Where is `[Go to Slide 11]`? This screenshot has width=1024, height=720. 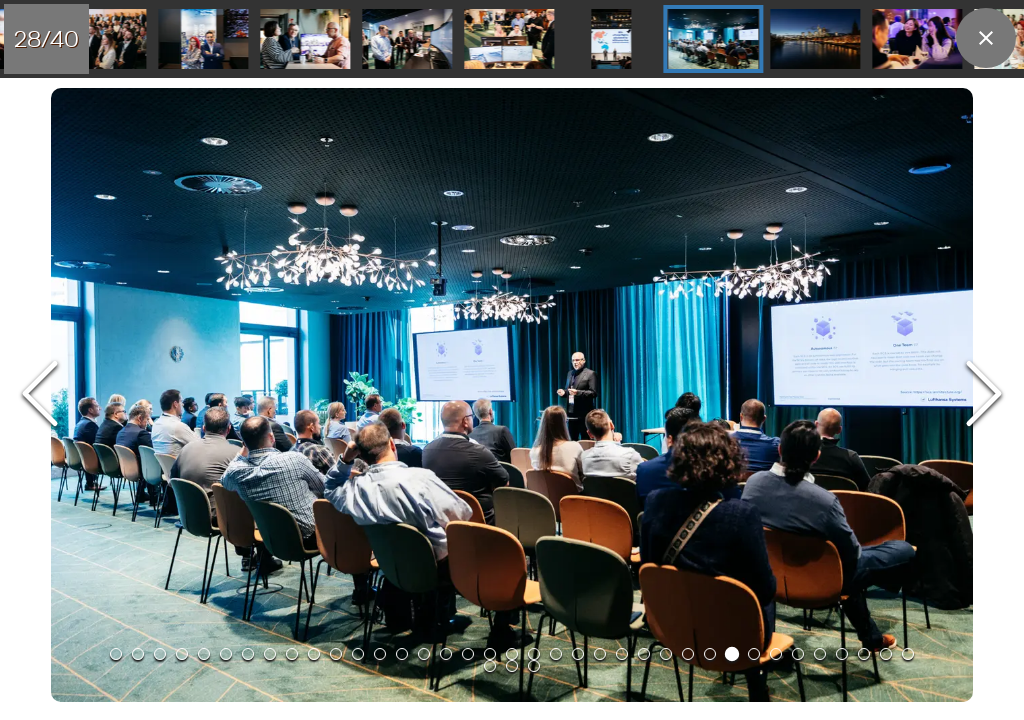 [Go to Slide 11] is located at coordinates (336, 654).